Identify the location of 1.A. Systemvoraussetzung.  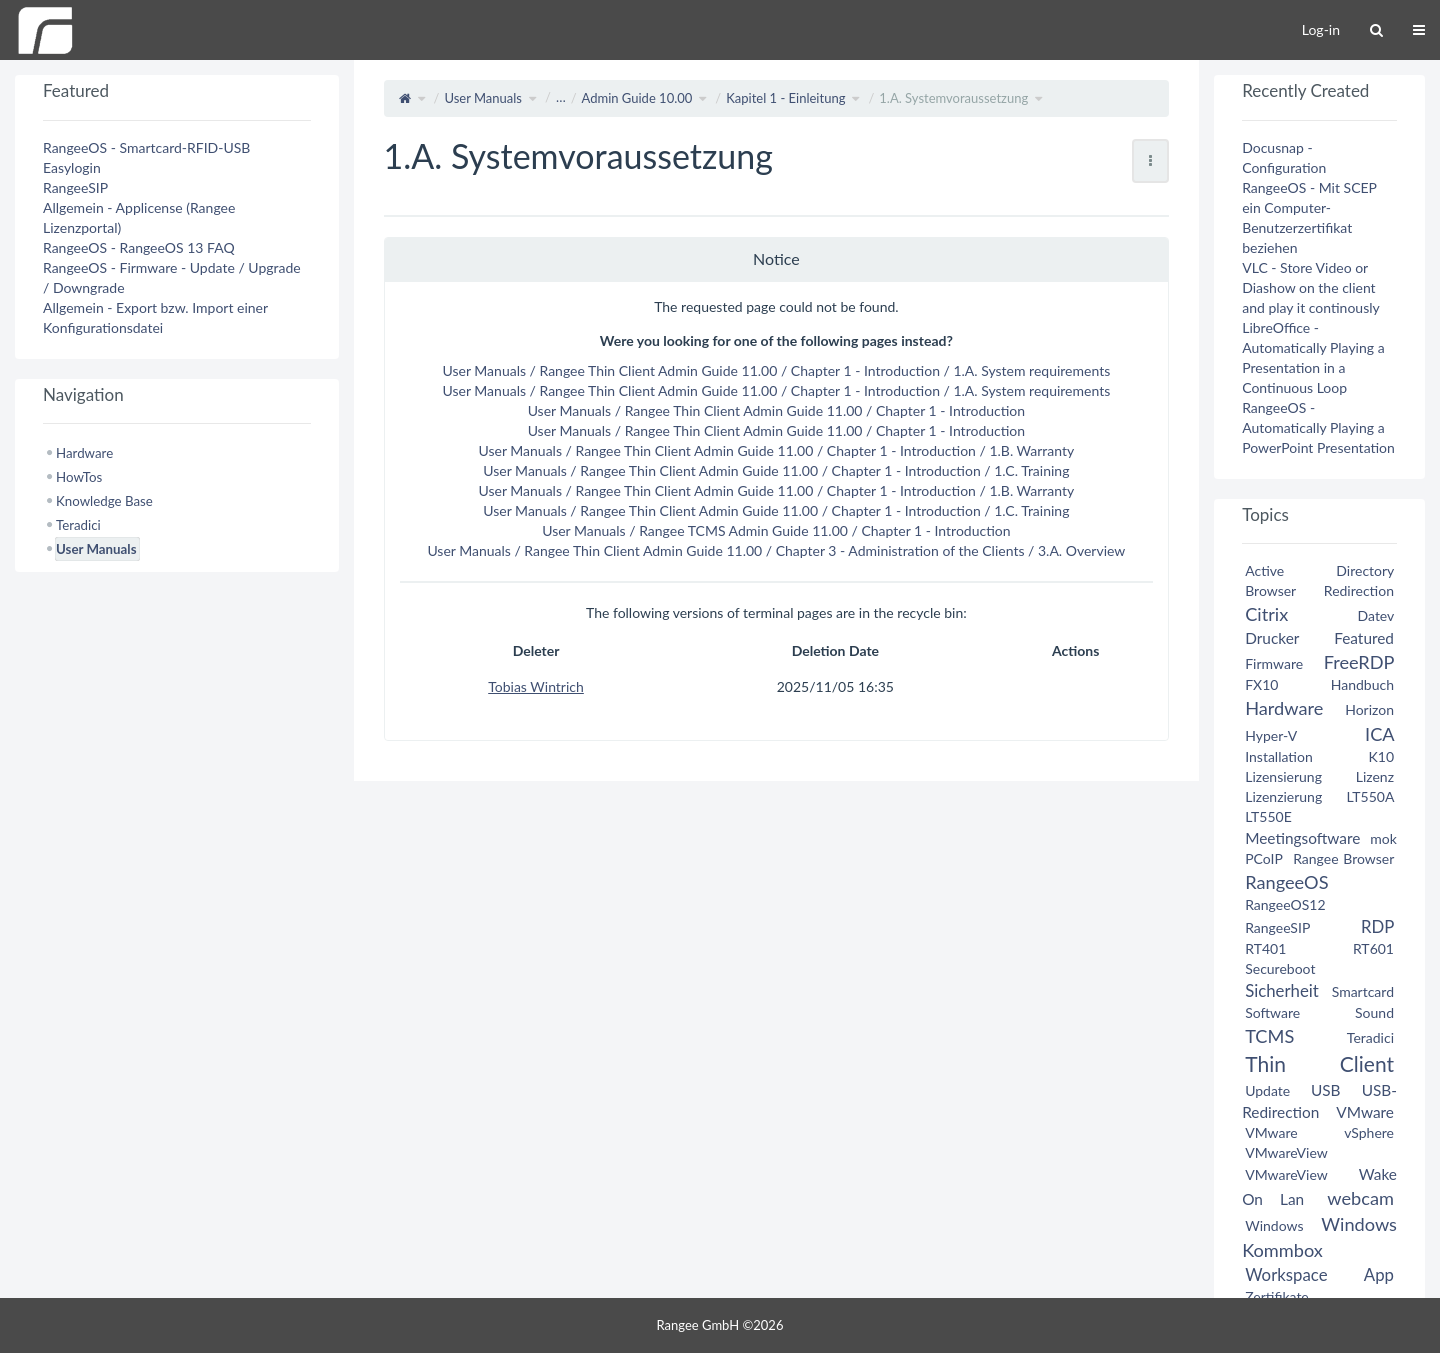
(953, 98).